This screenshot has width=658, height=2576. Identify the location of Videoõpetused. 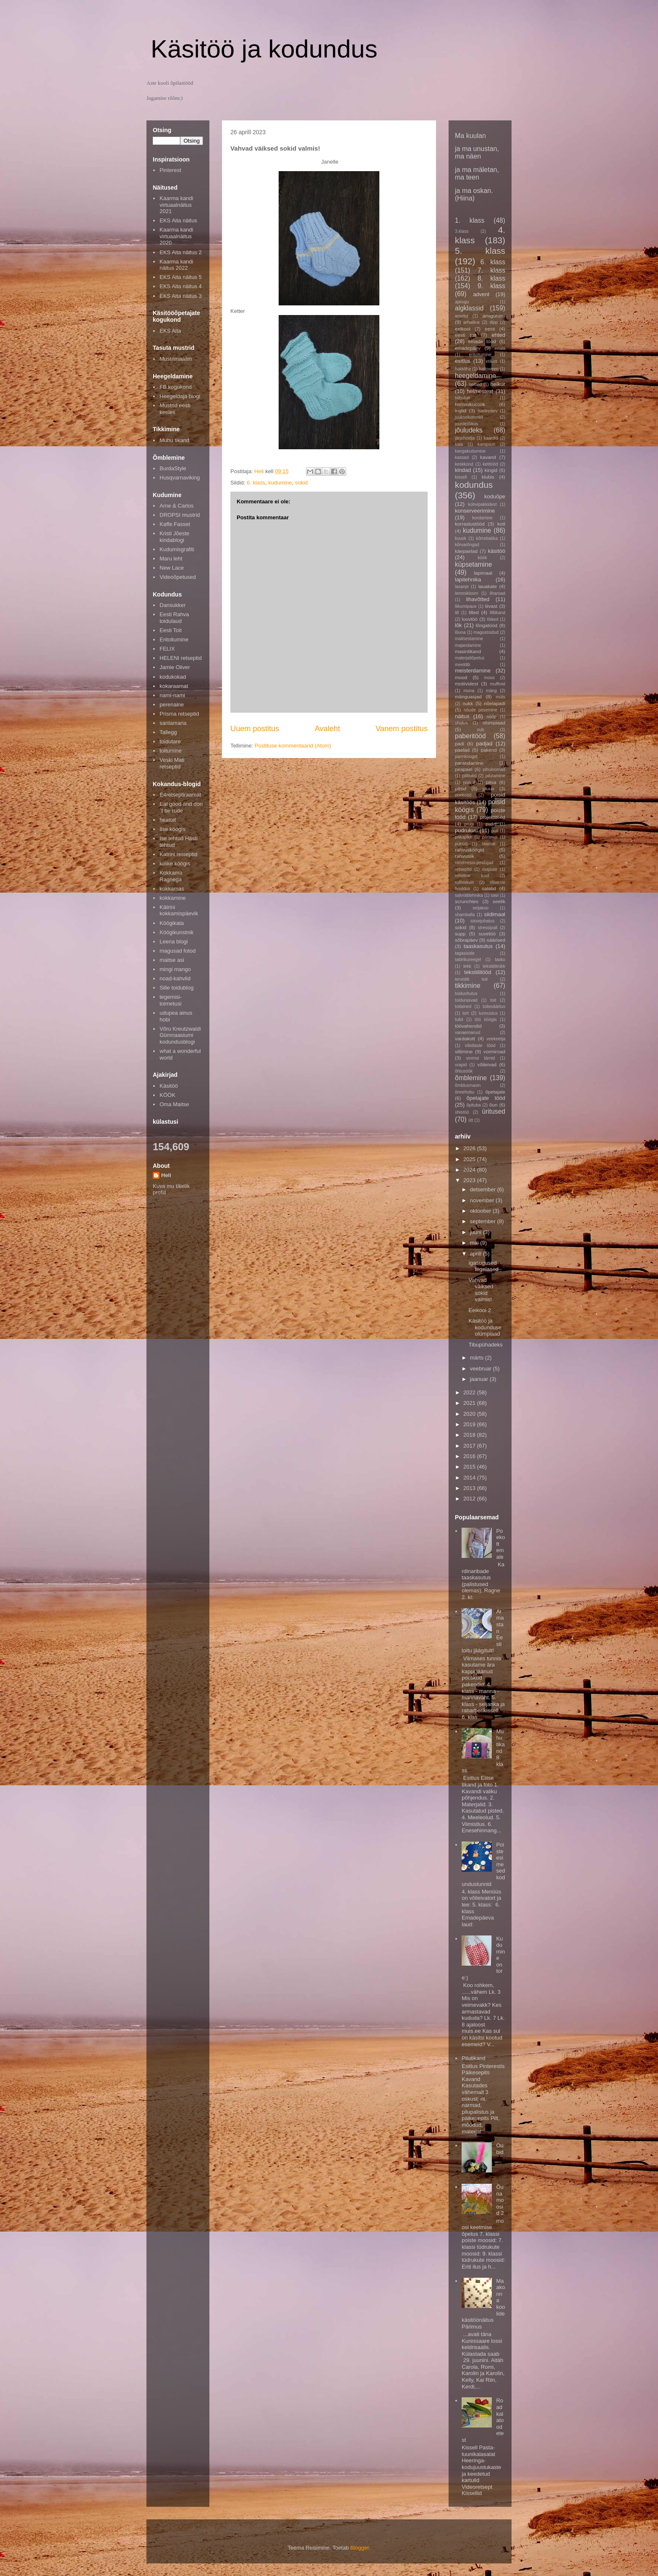
(177, 577).